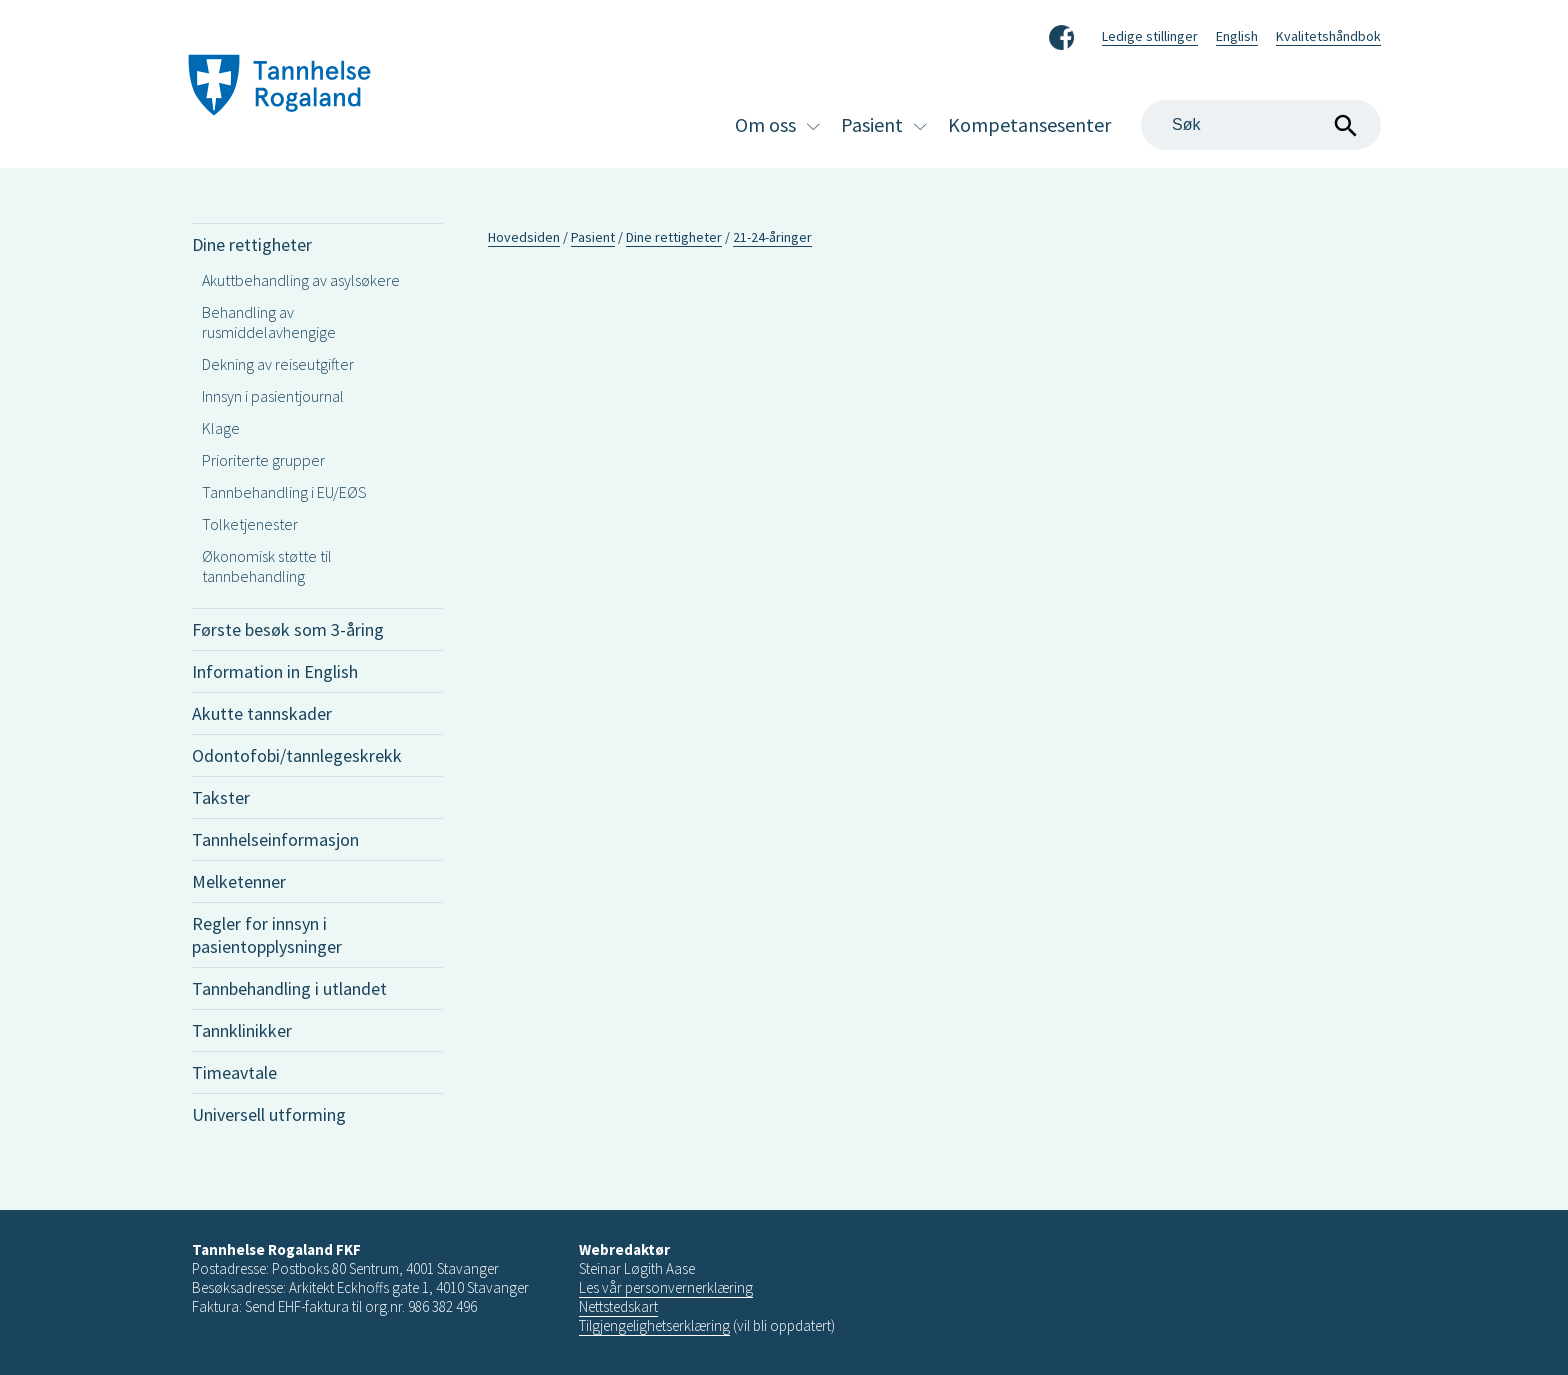 This screenshot has width=1568, height=1375. What do you see at coordinates (252, 244) in the screenshot?
I see `Dine rettigheter` at bounding box center [252, 244].